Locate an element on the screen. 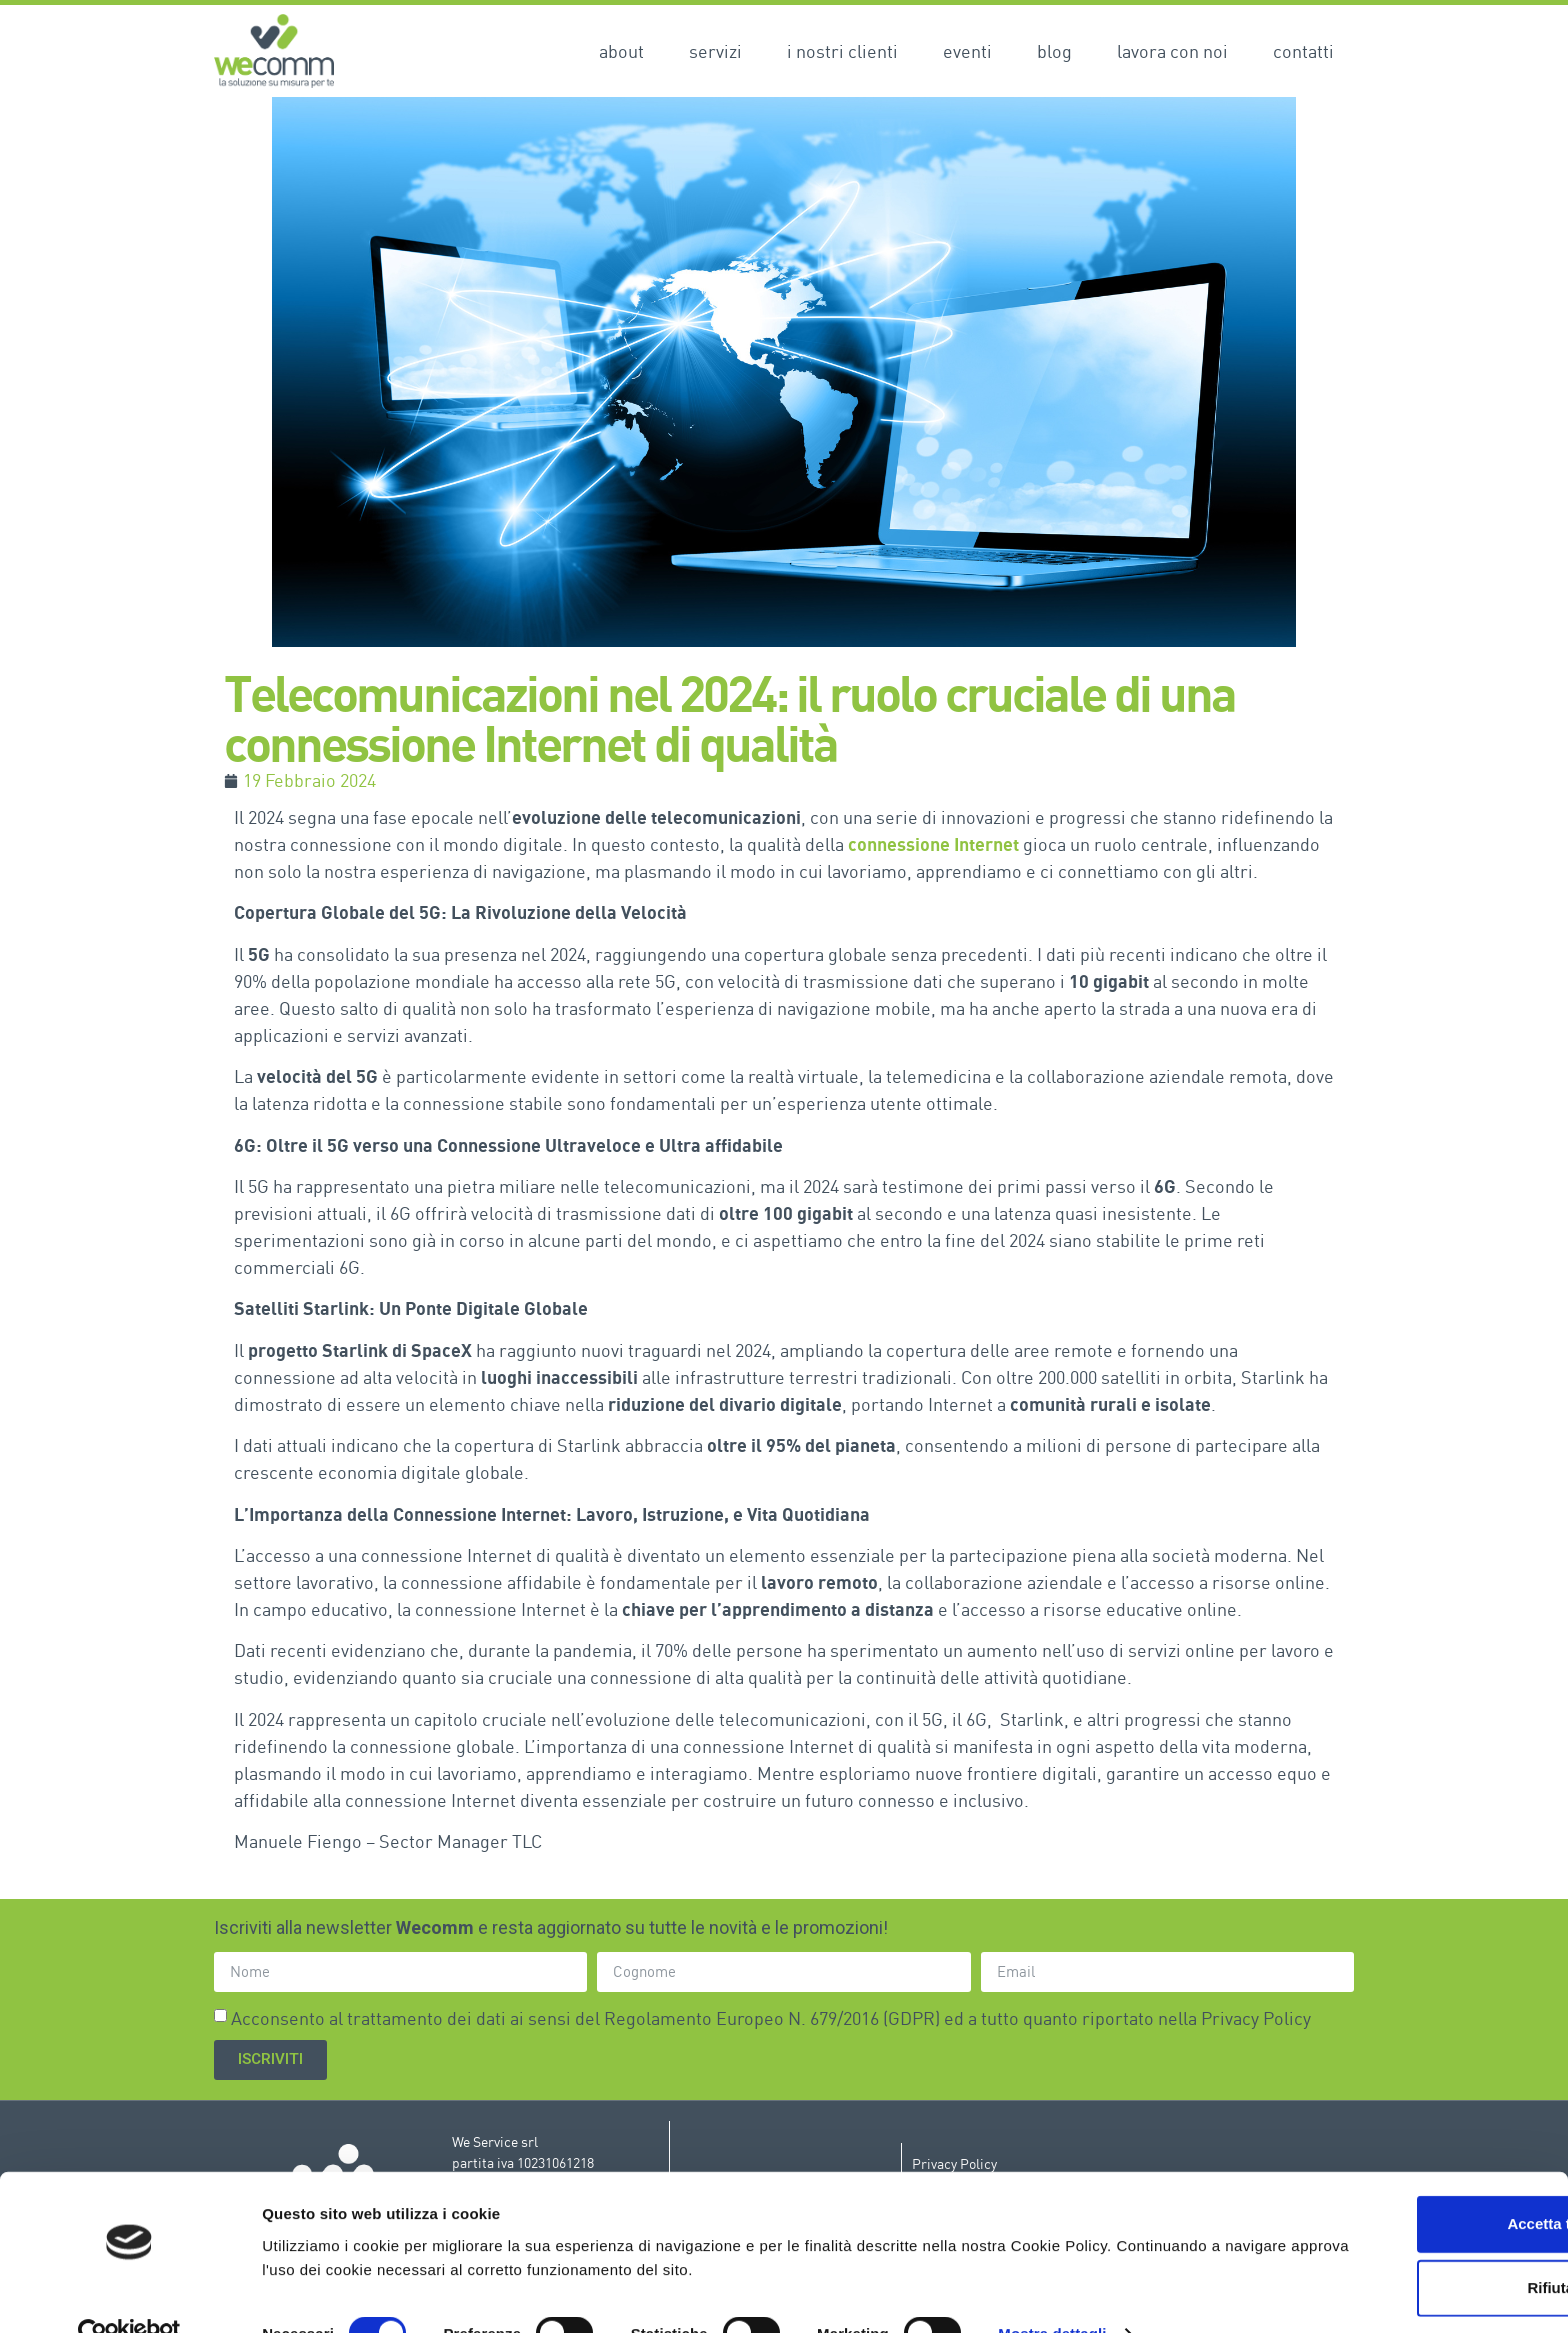 The height and width of the screenshot is (2333, 1568). About is located at coordinates (621, 51).